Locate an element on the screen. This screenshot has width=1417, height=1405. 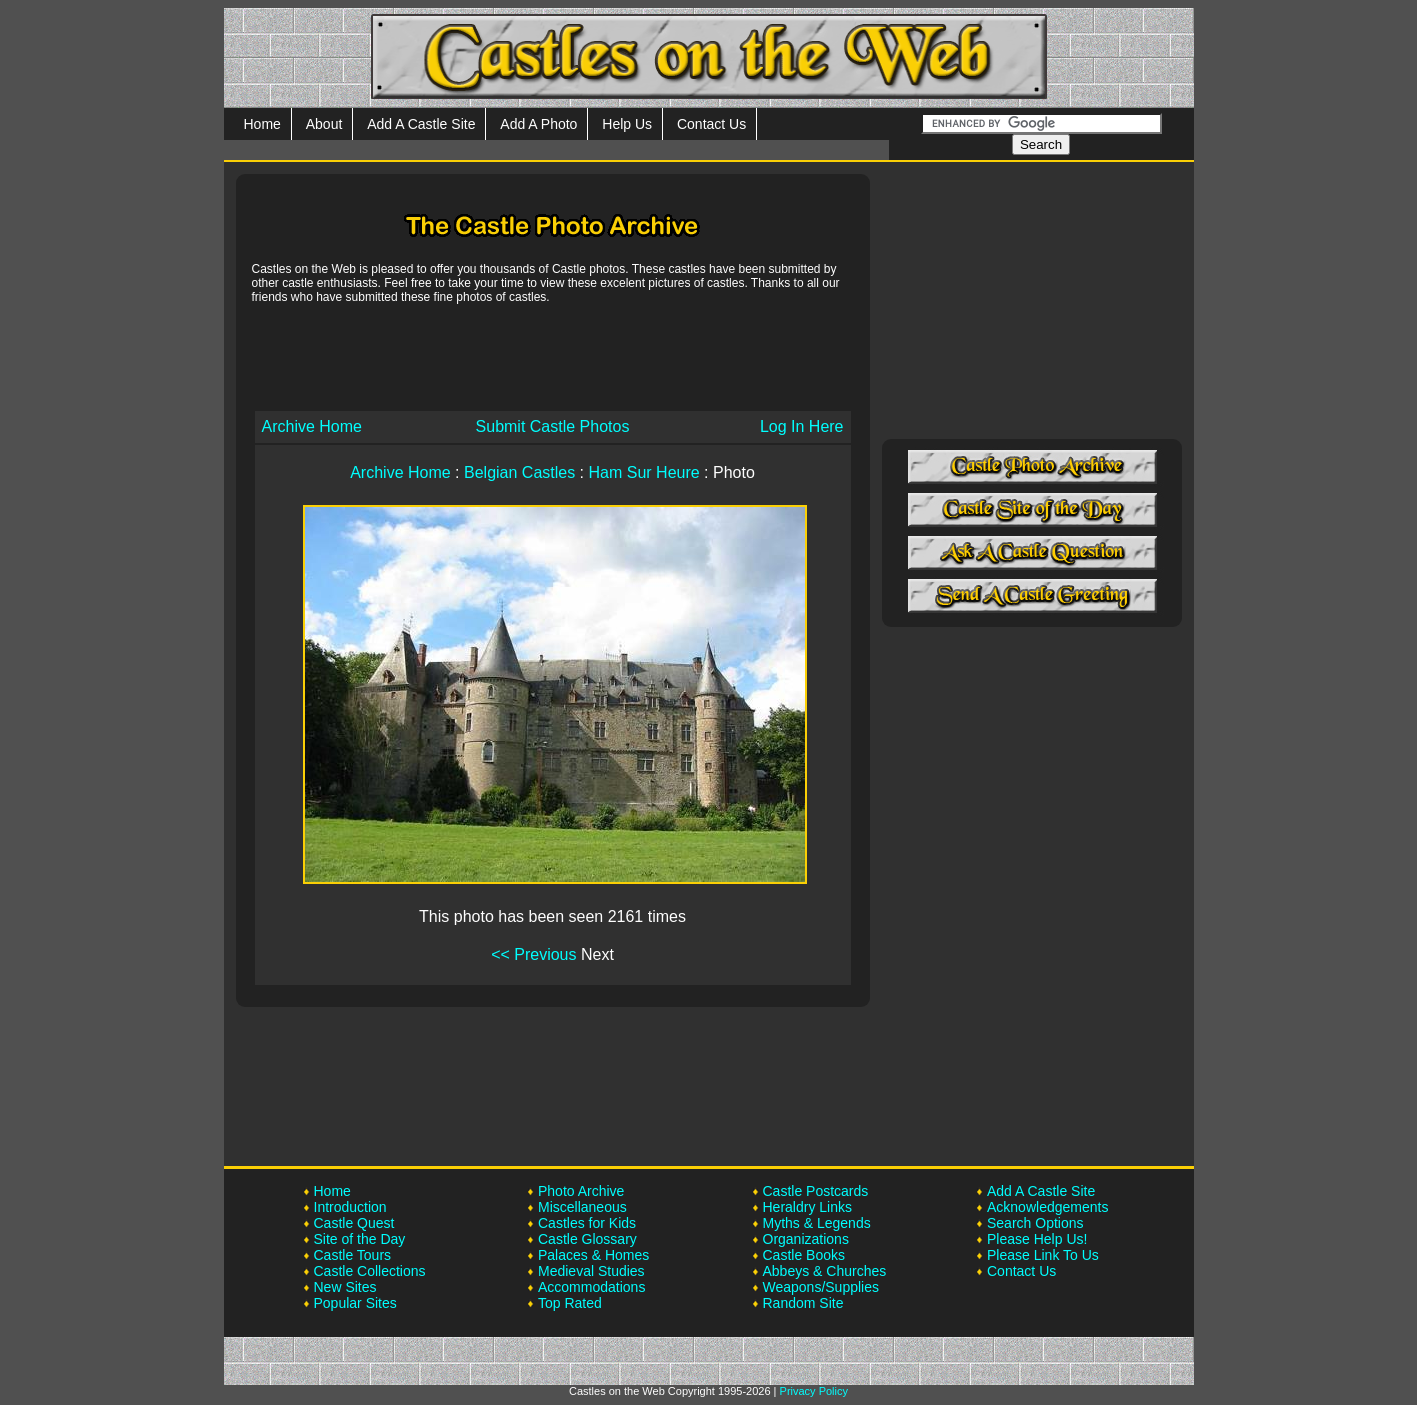
Myths & Legends is located at coordinates (817, 1223).